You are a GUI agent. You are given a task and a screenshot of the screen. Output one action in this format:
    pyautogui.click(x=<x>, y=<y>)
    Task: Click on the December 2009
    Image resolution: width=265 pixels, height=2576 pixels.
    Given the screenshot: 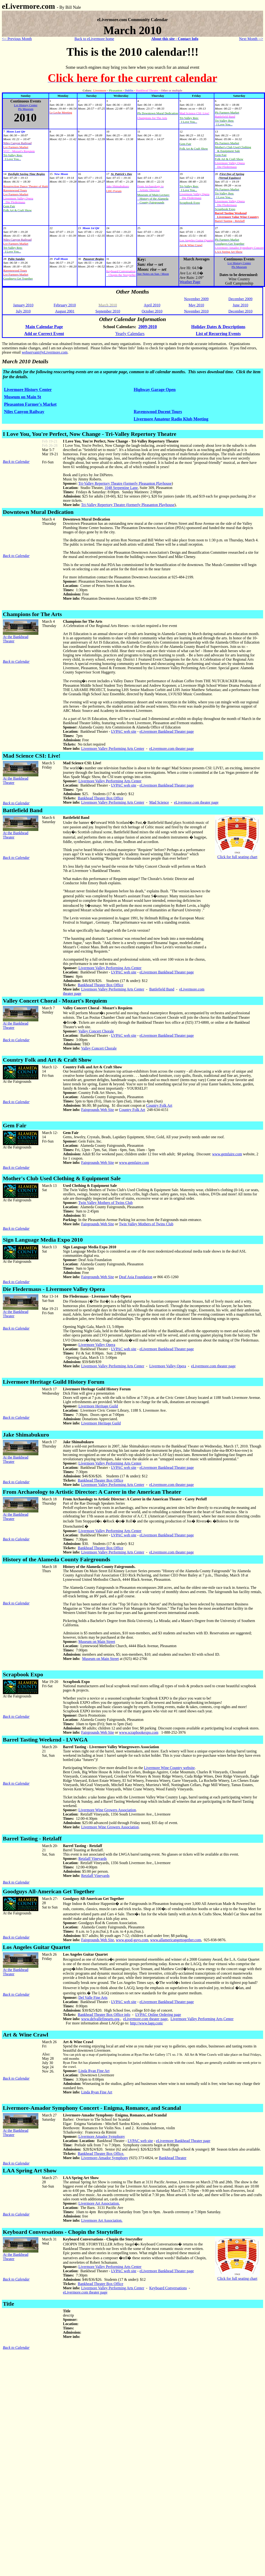 What is the action you would take?
    pyautogui.click(x=240, y=299)
    